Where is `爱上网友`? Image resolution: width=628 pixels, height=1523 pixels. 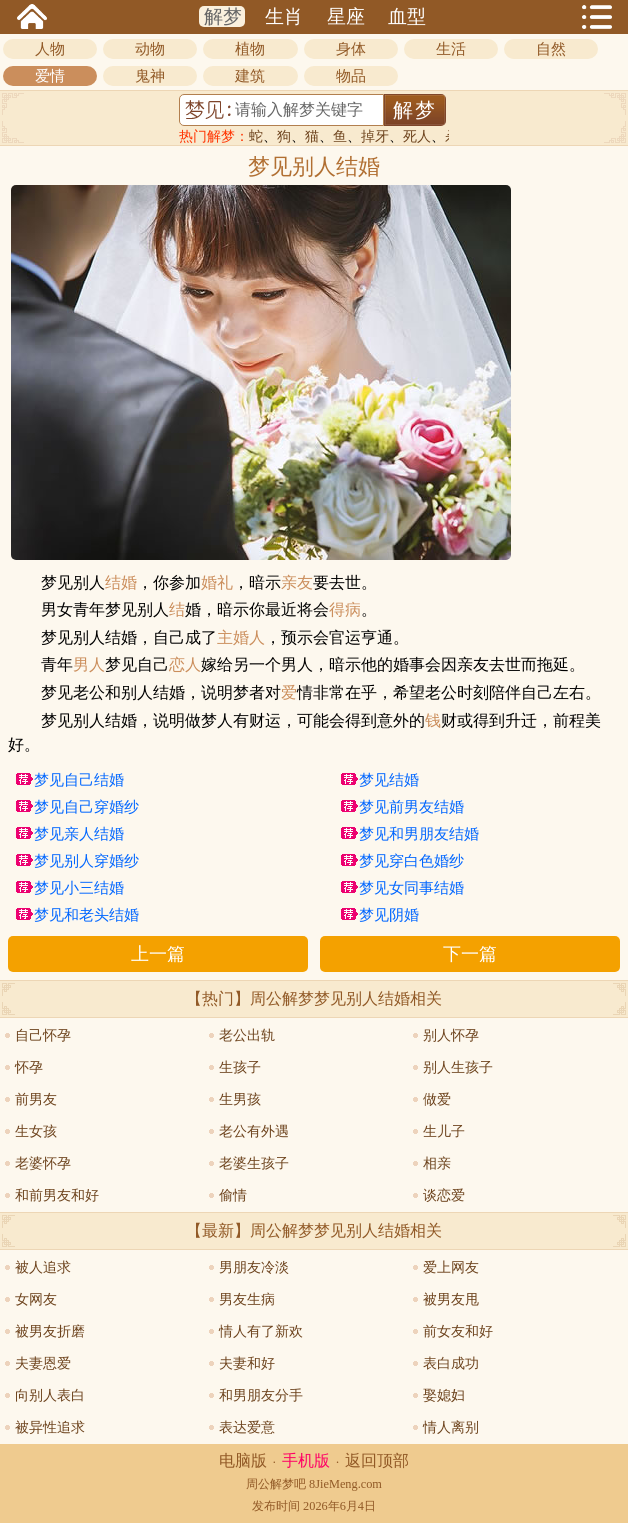 爱上网友 is located at coordinates (451, 1267).